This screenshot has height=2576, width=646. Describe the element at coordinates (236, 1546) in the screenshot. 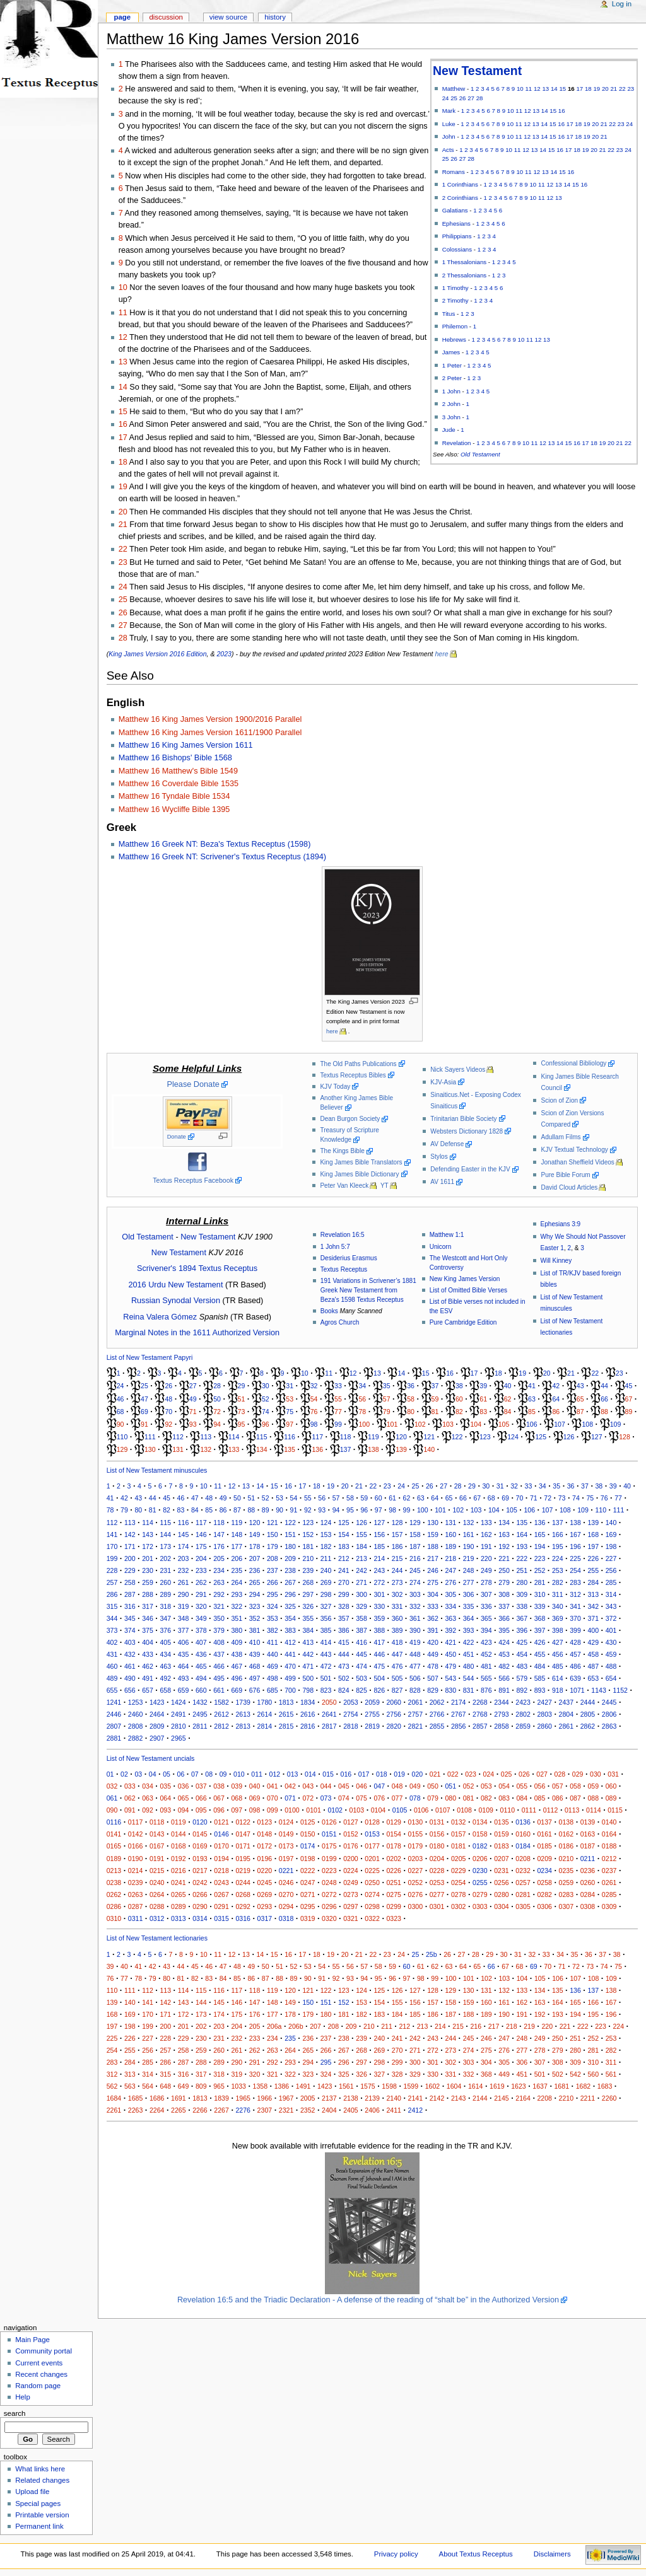

I see `177` at that location.